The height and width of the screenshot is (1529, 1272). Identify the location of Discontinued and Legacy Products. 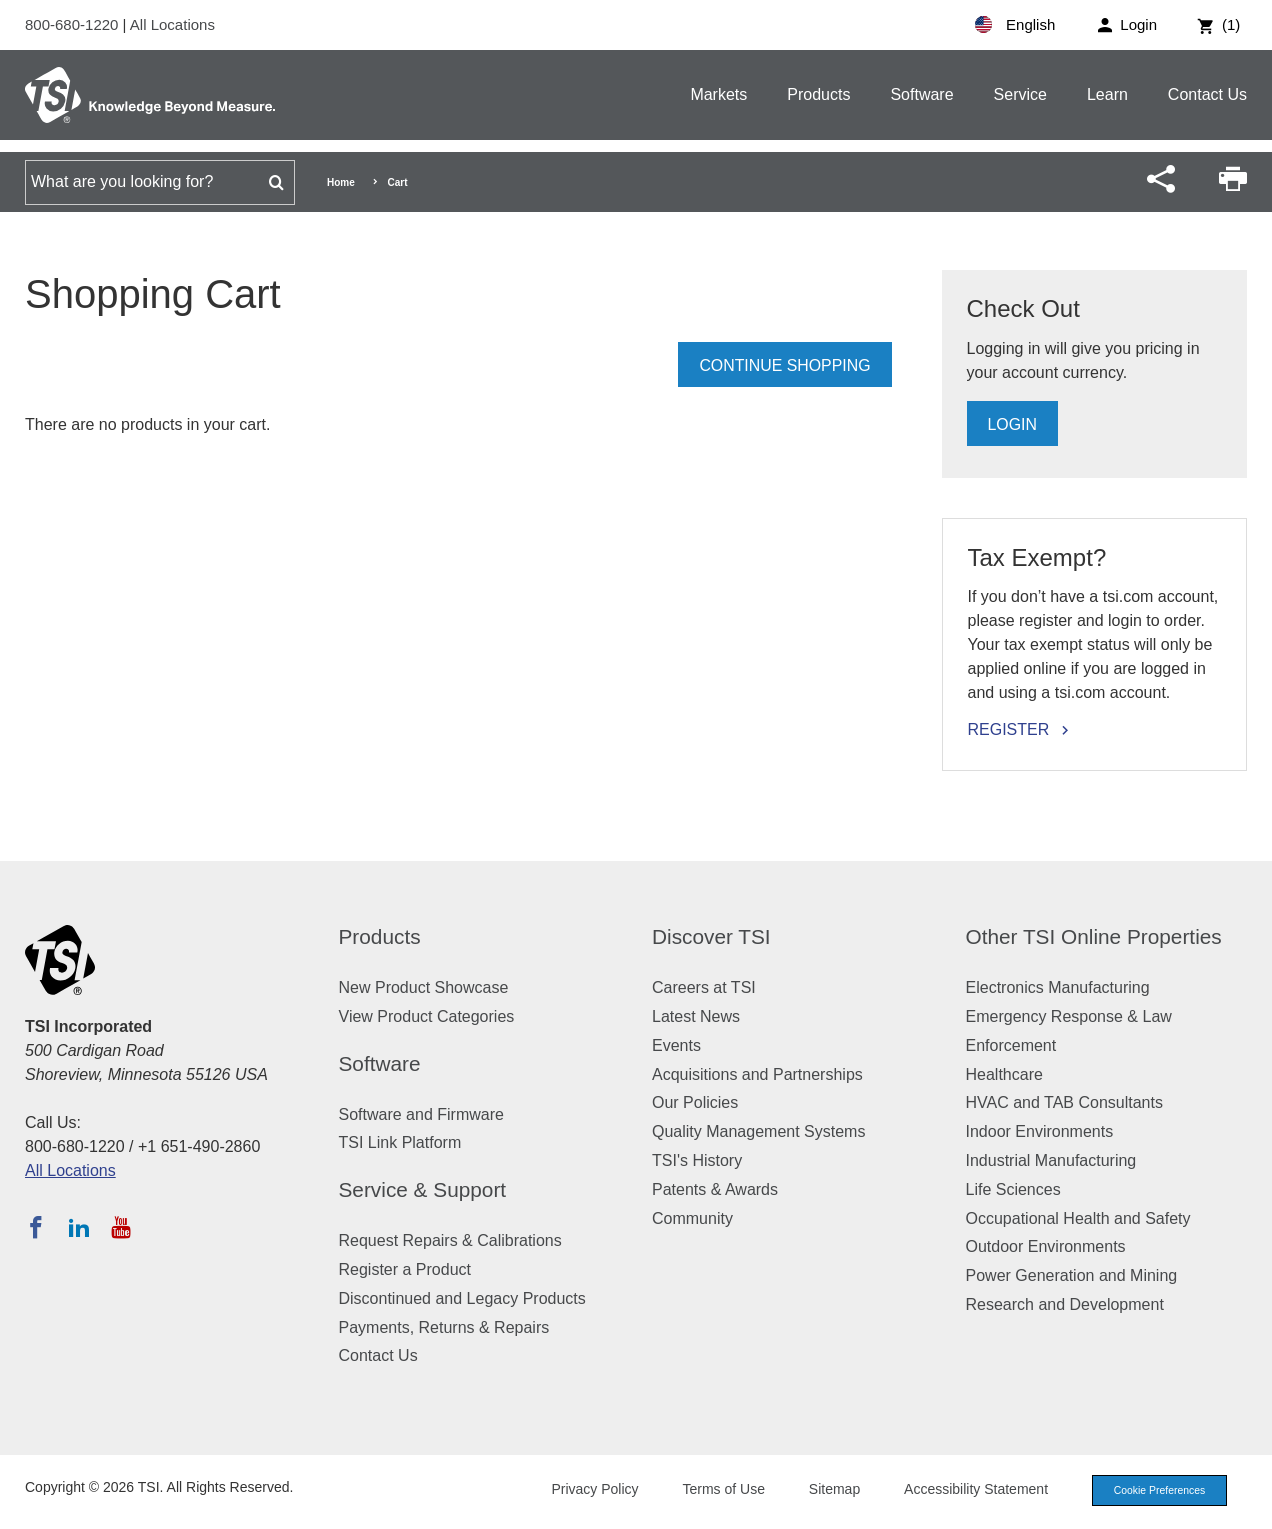
(462, 1298).